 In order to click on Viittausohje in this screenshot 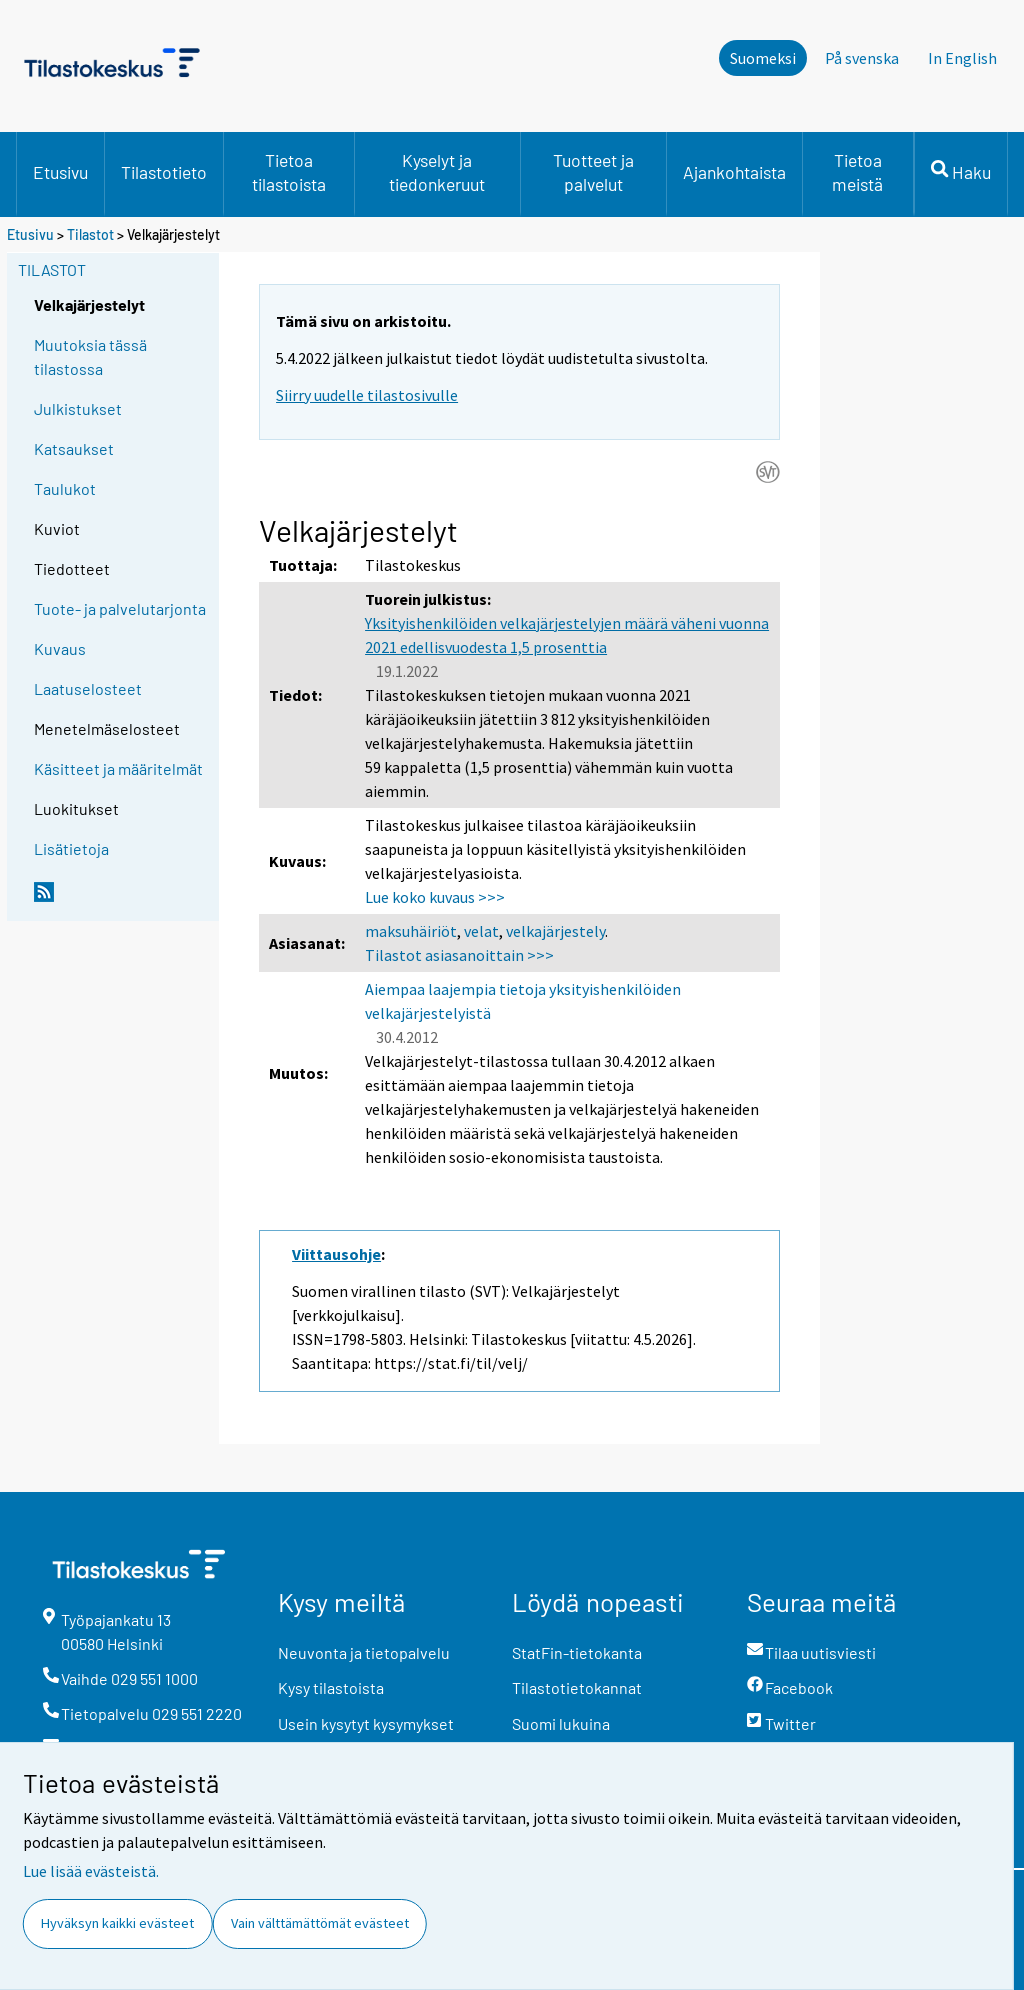, I will do `click(336, 1254)`.